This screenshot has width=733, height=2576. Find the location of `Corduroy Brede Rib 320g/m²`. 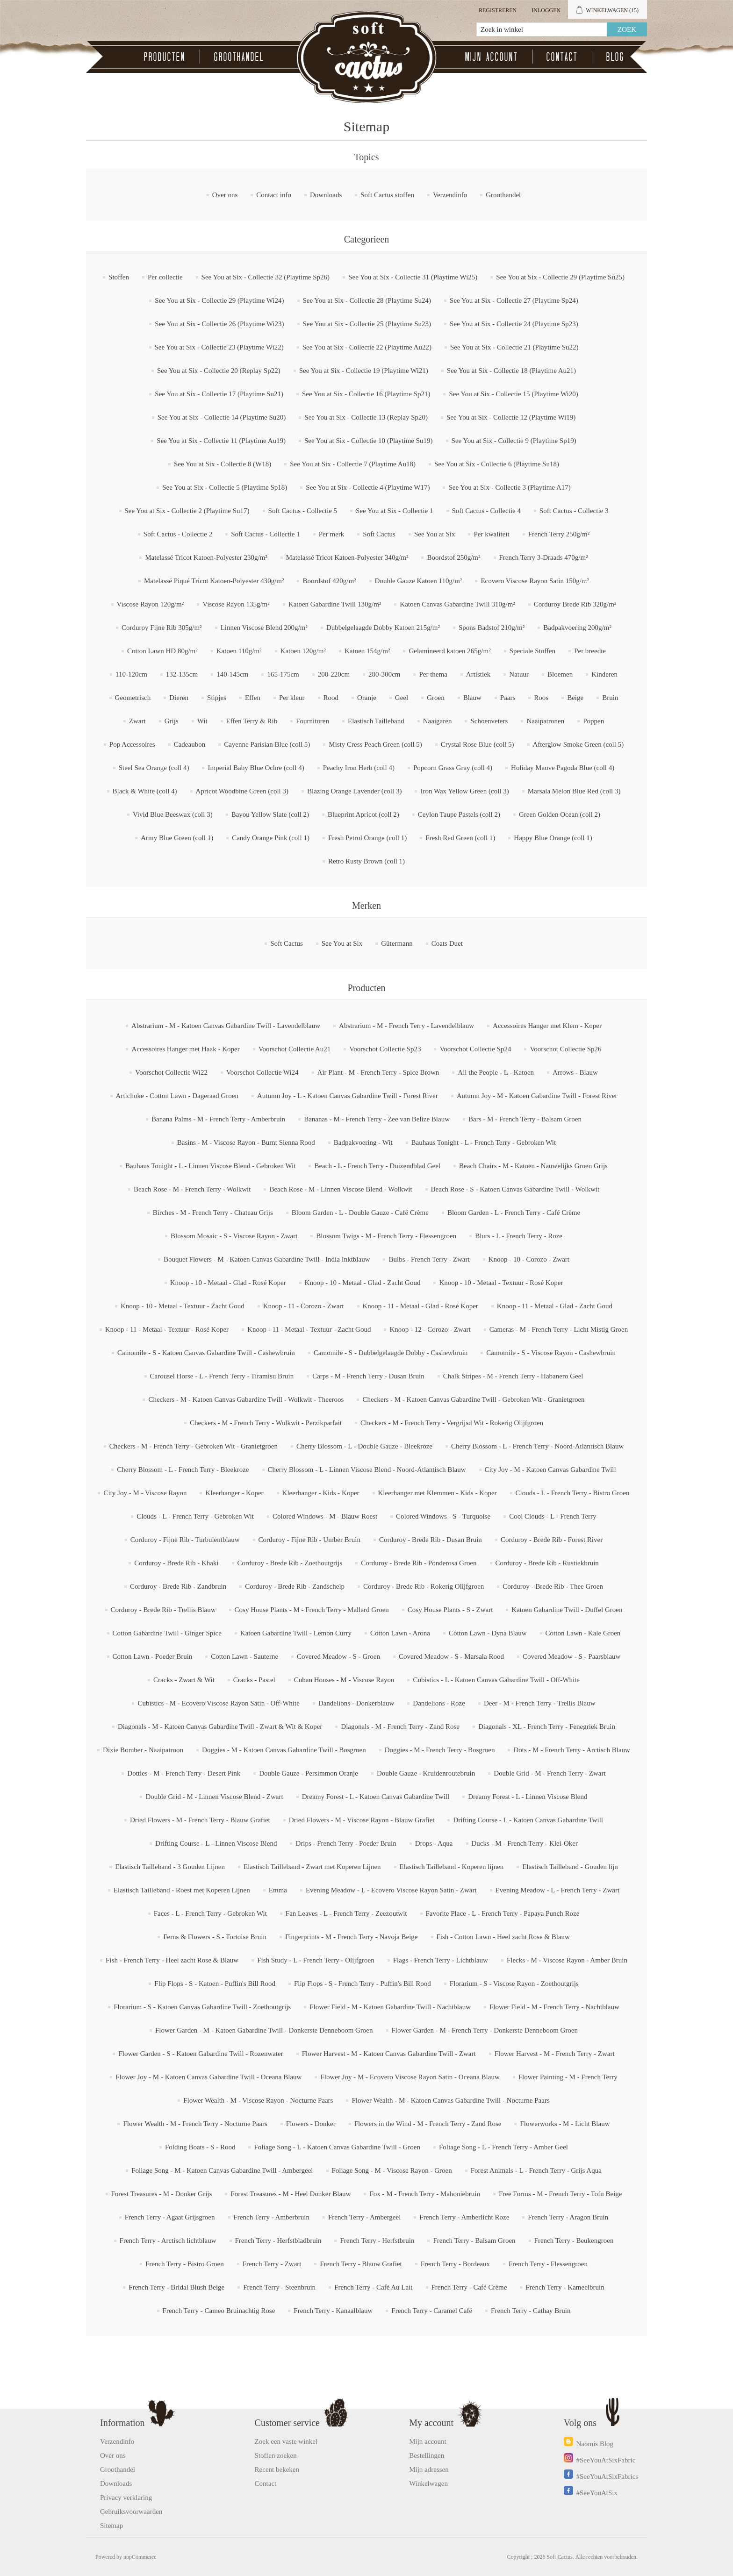

Corduroy Brede Rib 320g/m² is located at coordinates (575, 604).